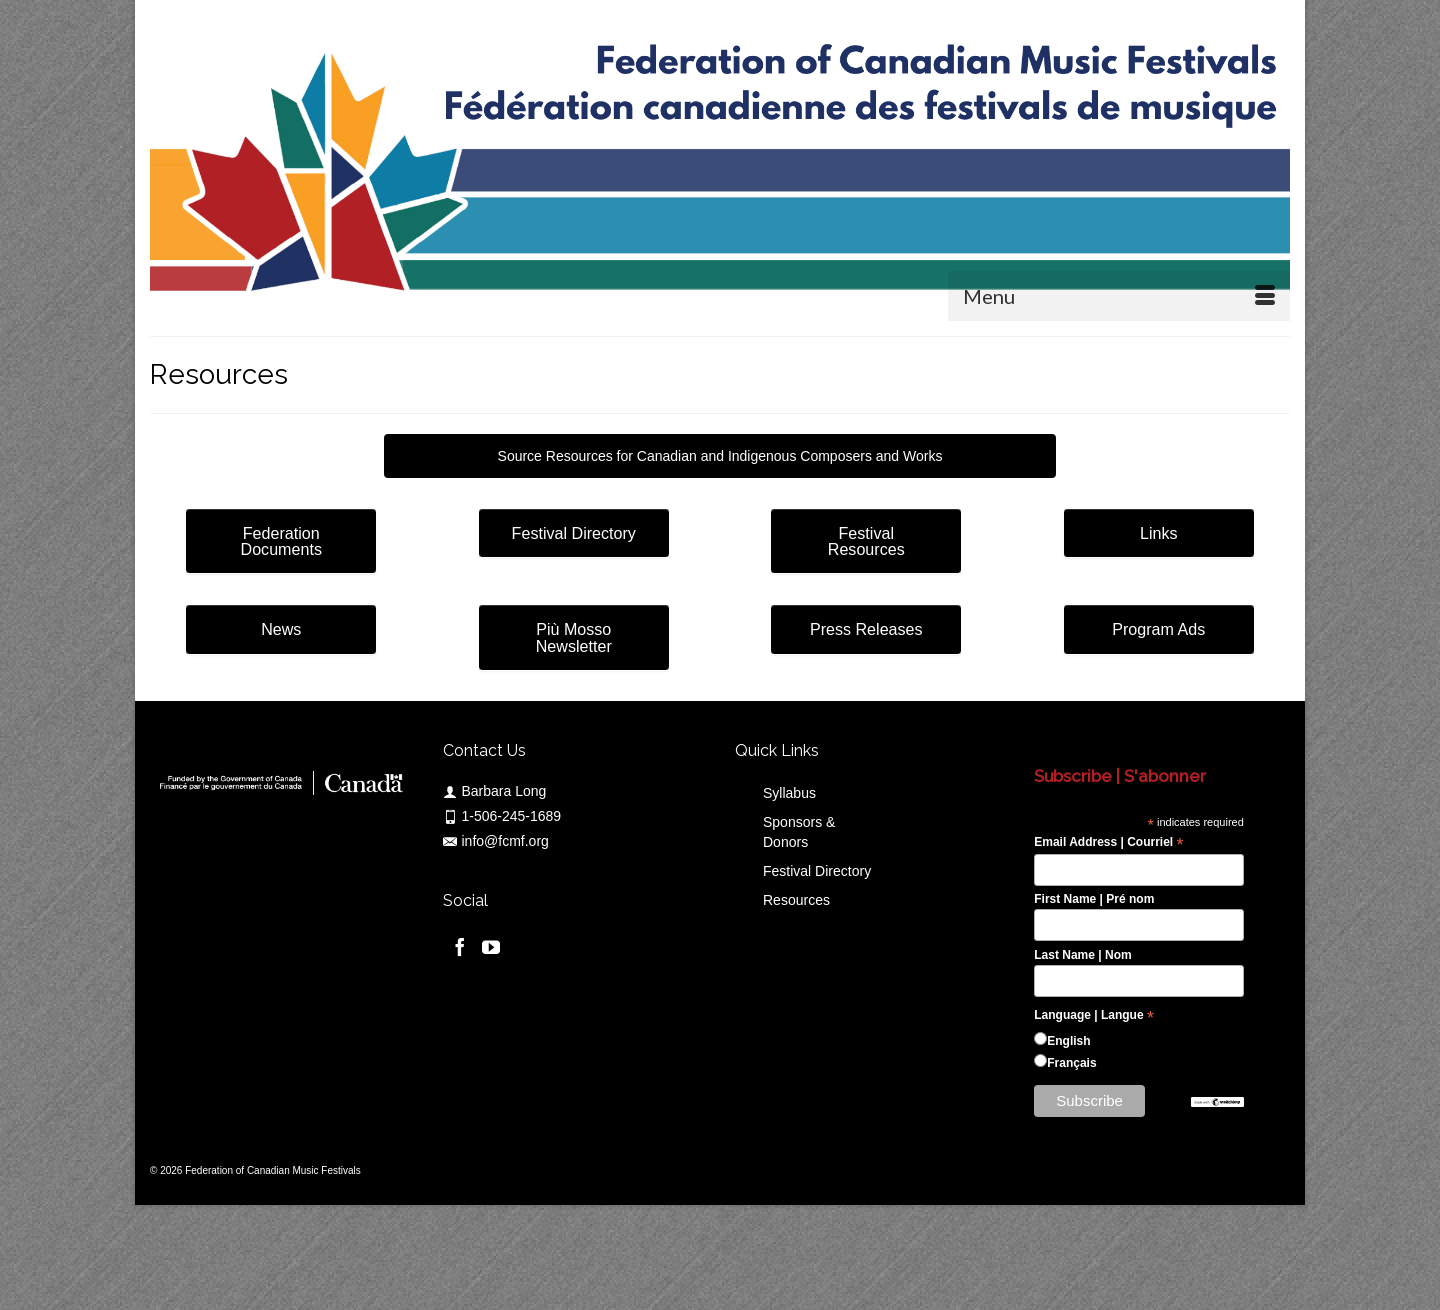 The width and height of the screenshot is (1440, 1310). I want to click on [YouTube], so click(491, 946).